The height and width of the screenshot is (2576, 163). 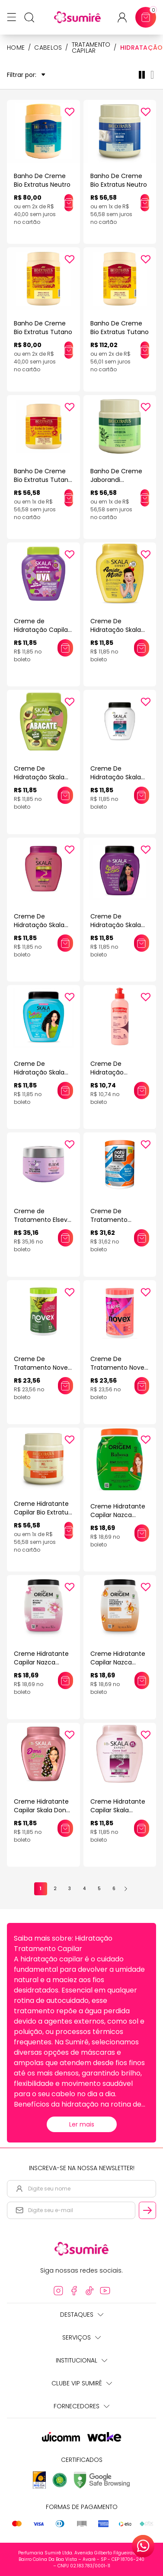 I want to click on [Acessar minha conta ou cadastrar-se], so click(x=125, y=17).